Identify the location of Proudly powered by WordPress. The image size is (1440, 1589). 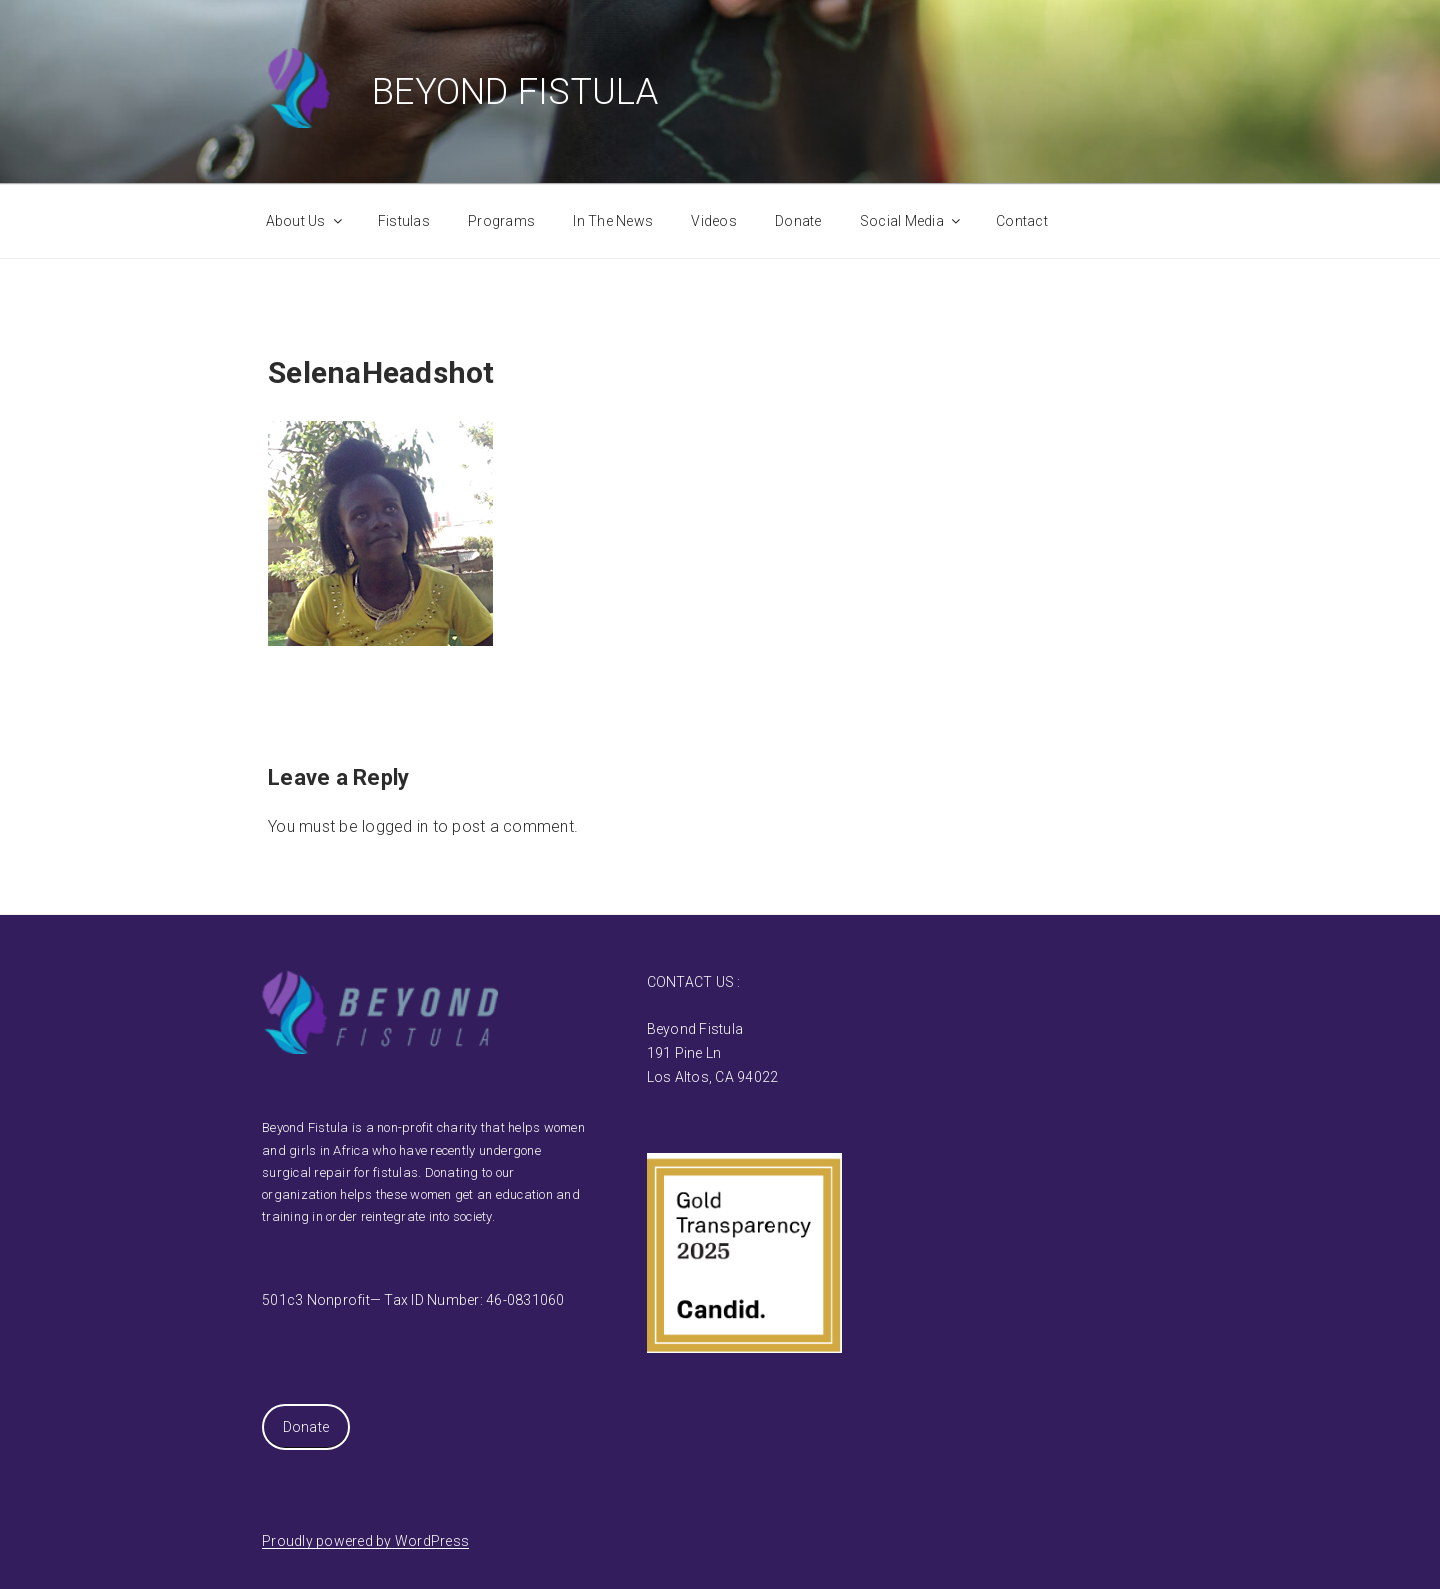
(365, 1541).